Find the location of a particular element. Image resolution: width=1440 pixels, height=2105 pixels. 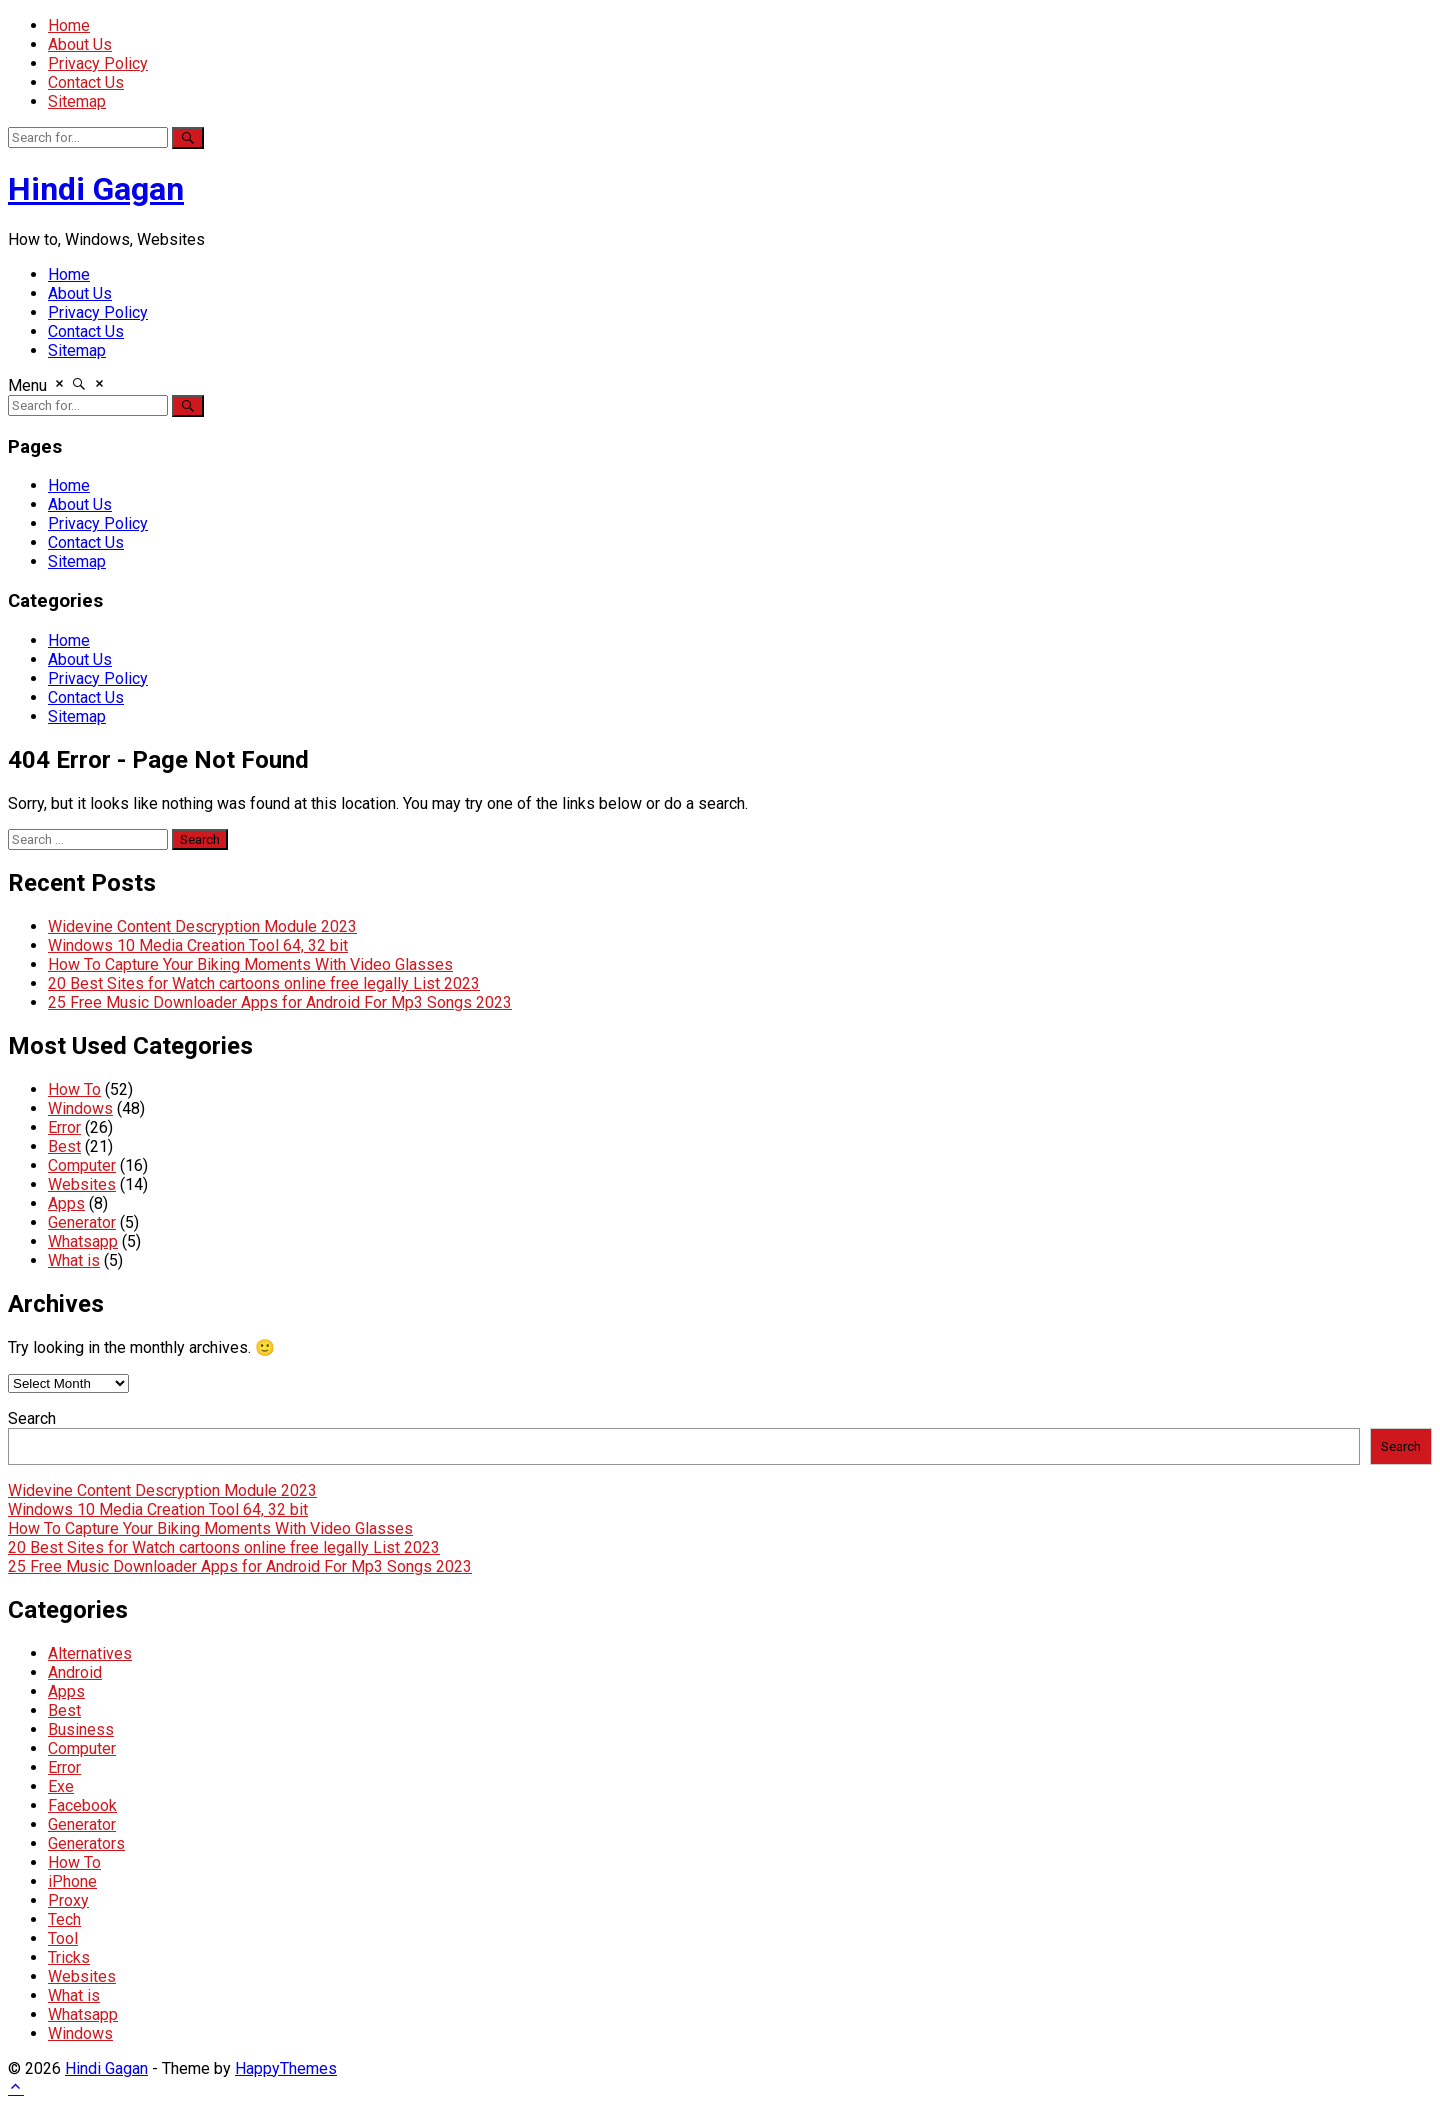

Computer is located at coordinates (82, 1165).